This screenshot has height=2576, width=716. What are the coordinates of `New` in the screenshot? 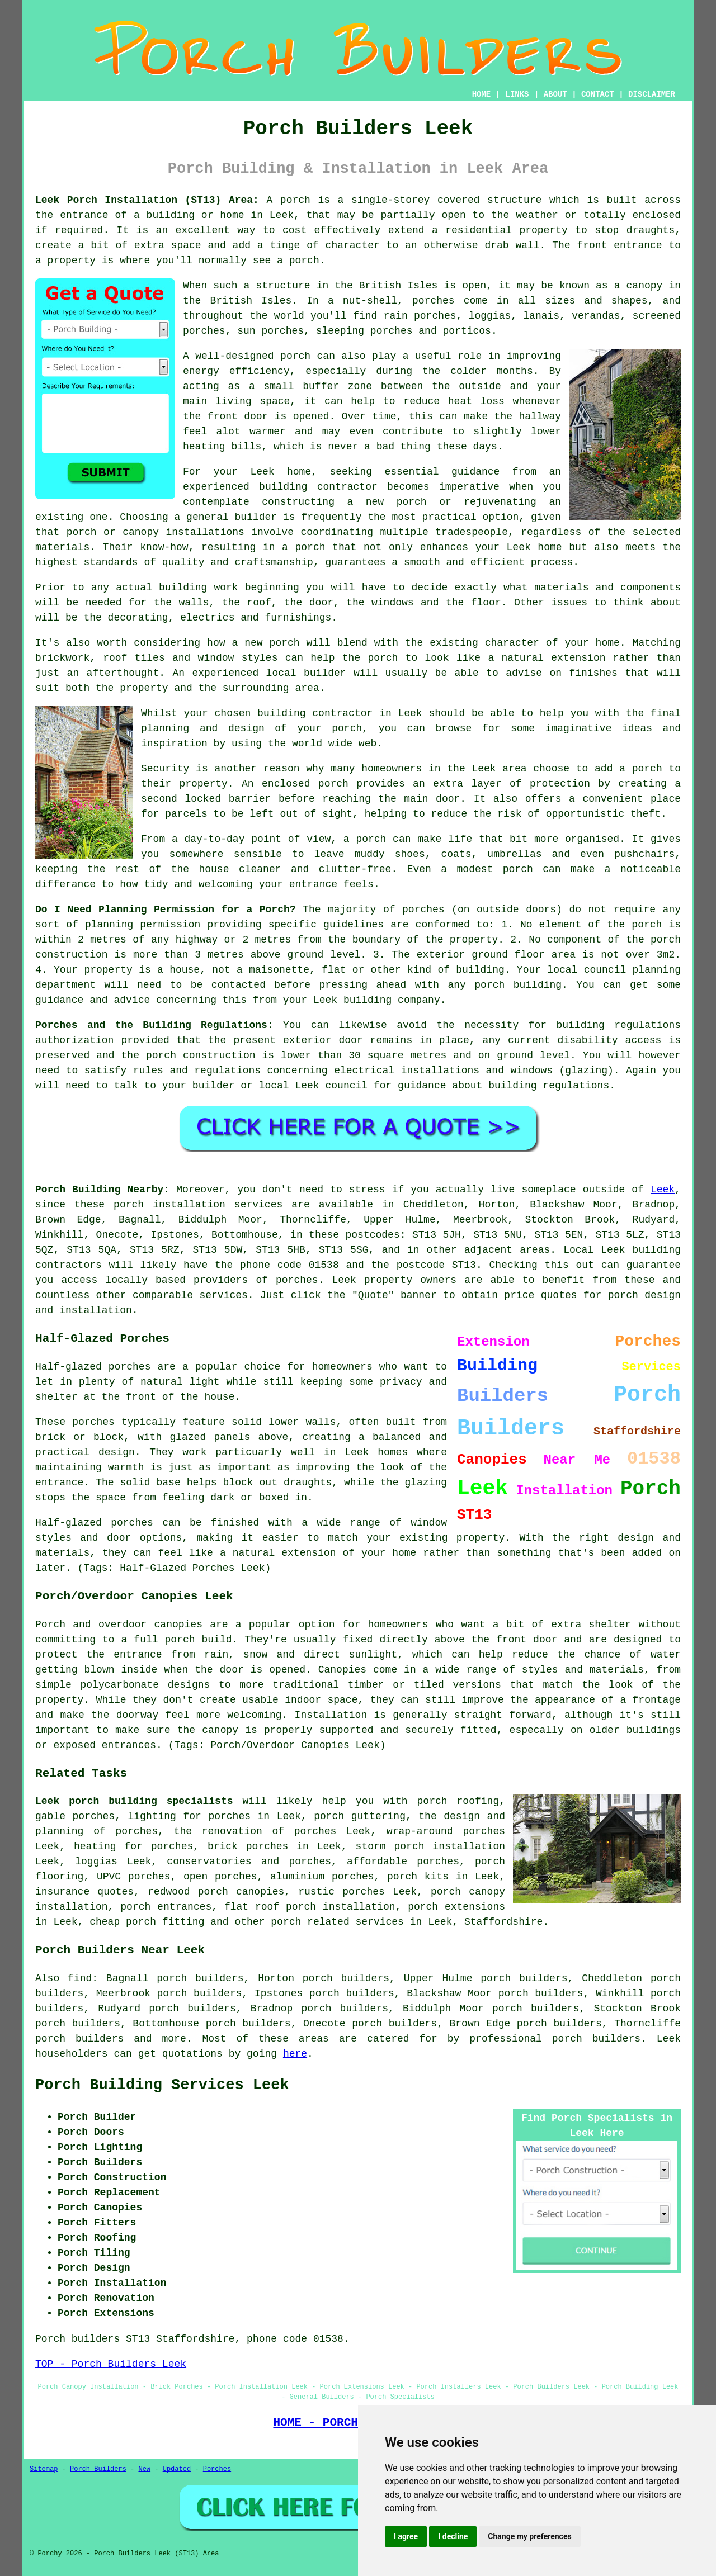 It's located at (144, 2469).